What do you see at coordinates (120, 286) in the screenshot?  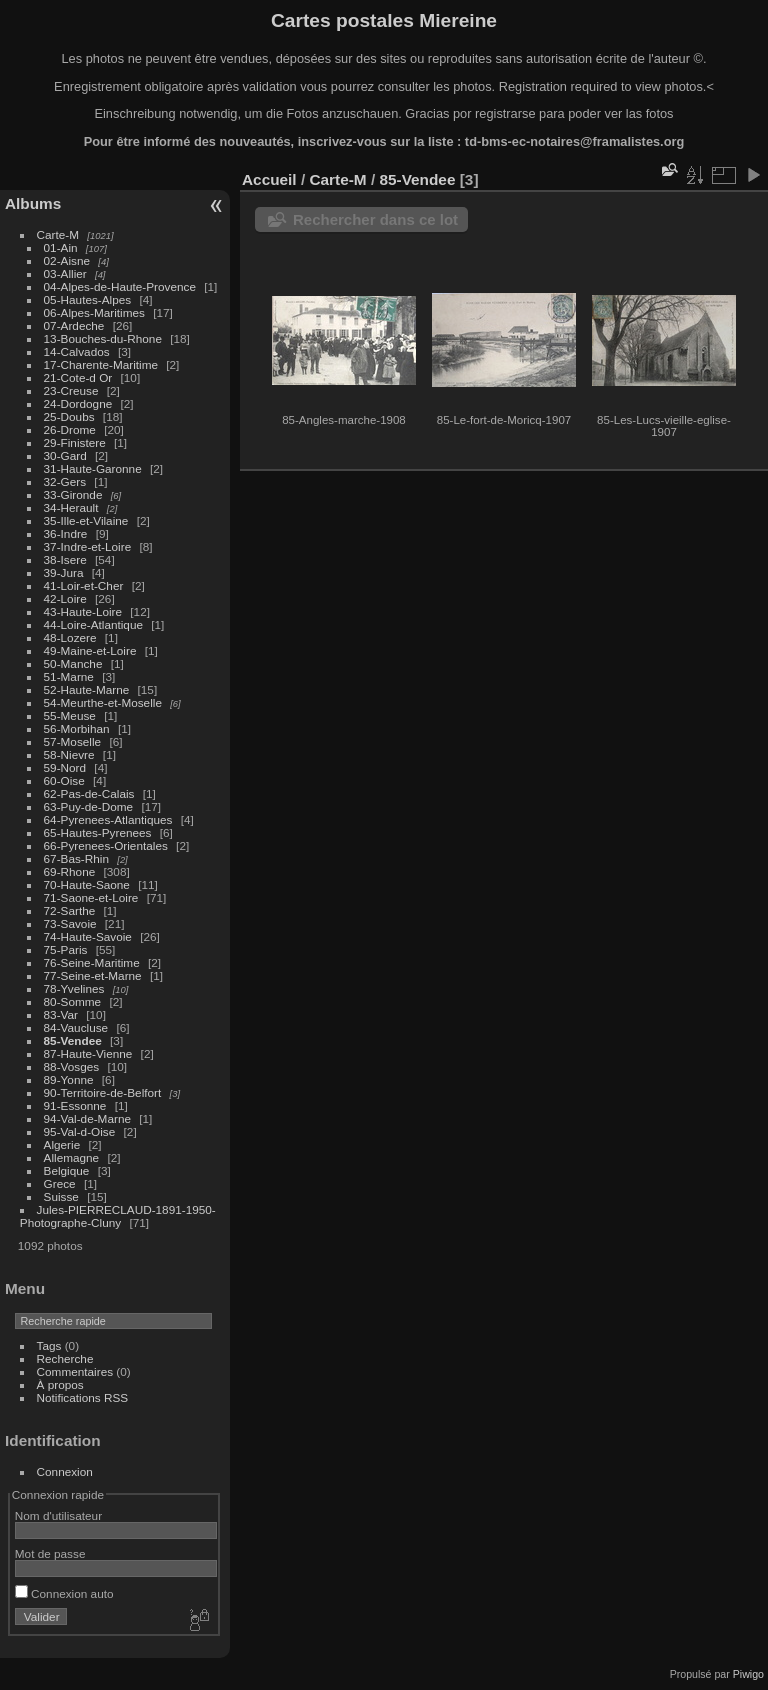 I see `04-Alpes-de-Haute-Provence` at bounding box center [120, 286].